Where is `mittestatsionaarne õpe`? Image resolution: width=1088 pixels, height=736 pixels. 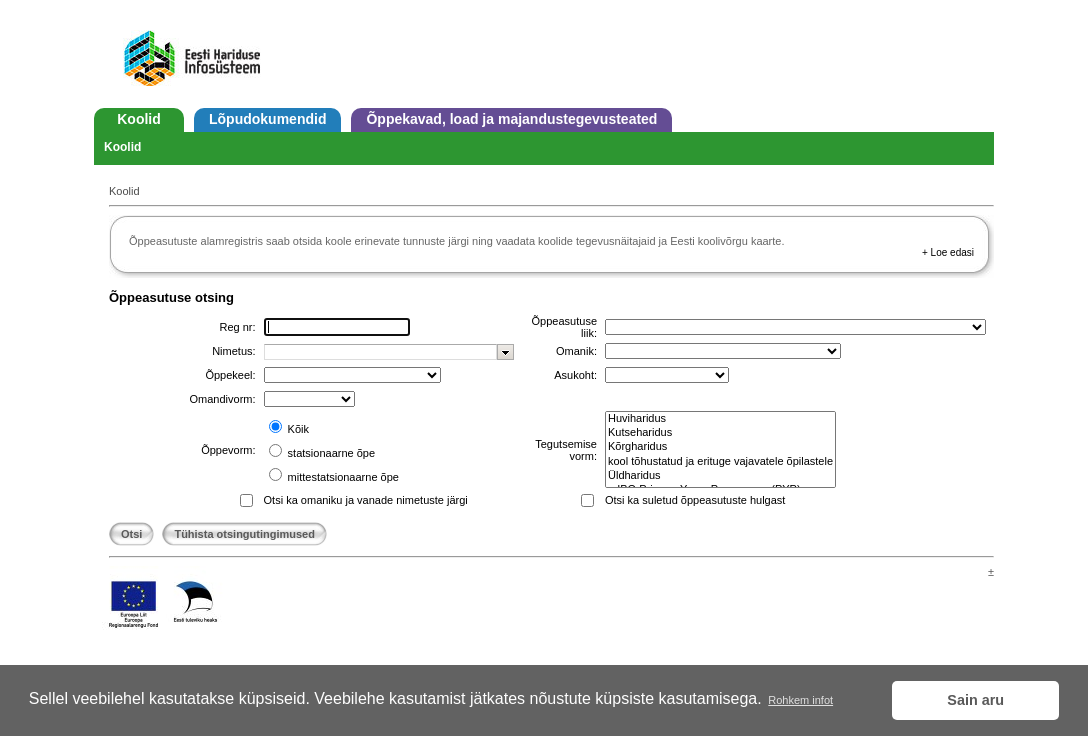 mittestatsionaarne õpe is located at coordinates (342, 477).